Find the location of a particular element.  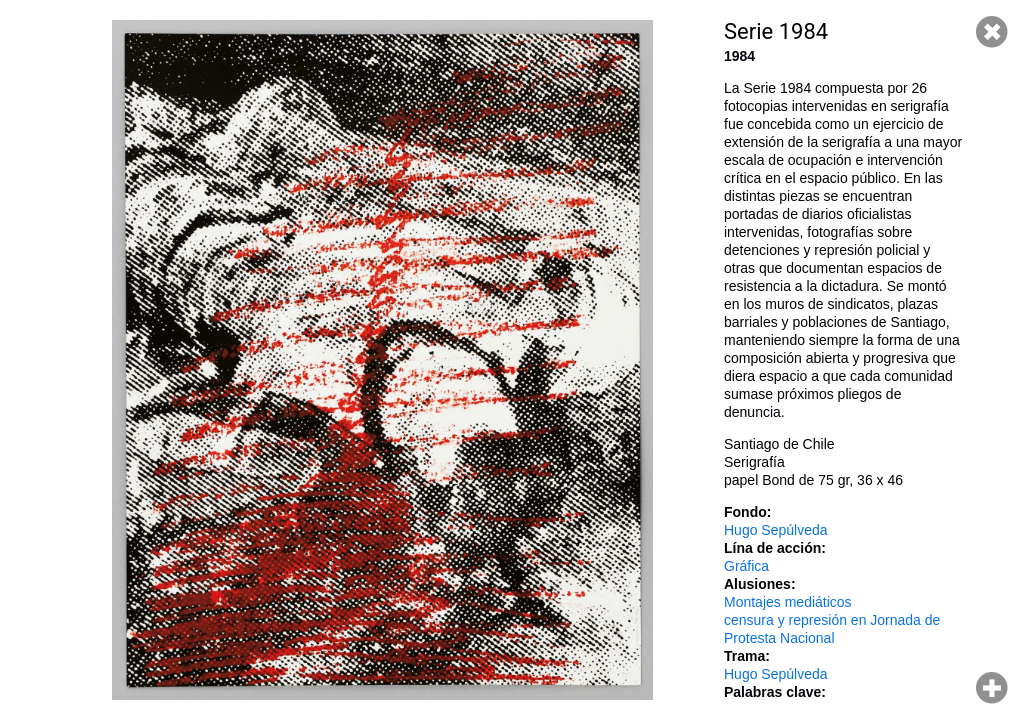

Hacer zoom is located at coordinates (992, 688).